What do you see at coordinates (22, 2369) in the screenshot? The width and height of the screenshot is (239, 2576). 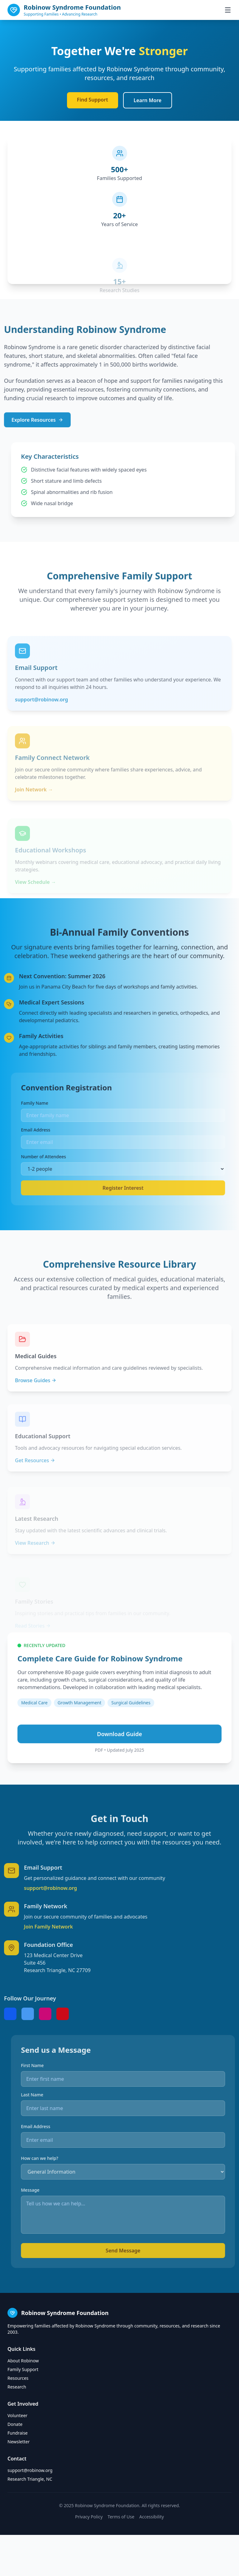 I see `Family Support` at bounding box center [22, 2369].